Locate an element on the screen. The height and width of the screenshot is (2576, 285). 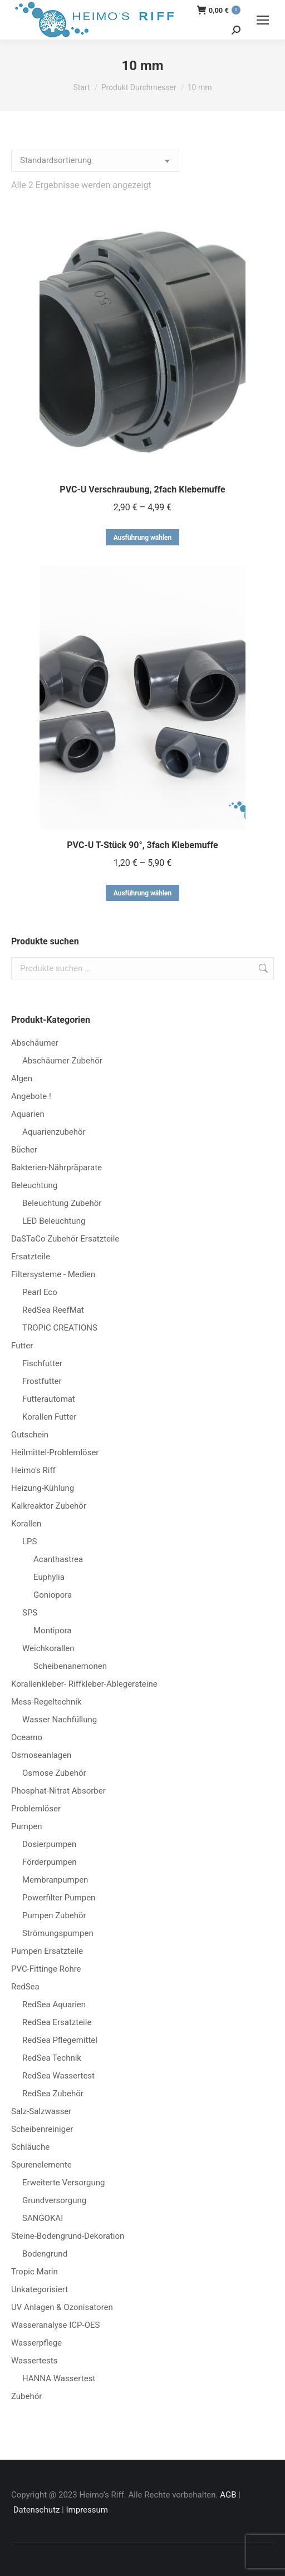
UV Anlagen & Ozonisatoren is located at coordinates (62, 2307).